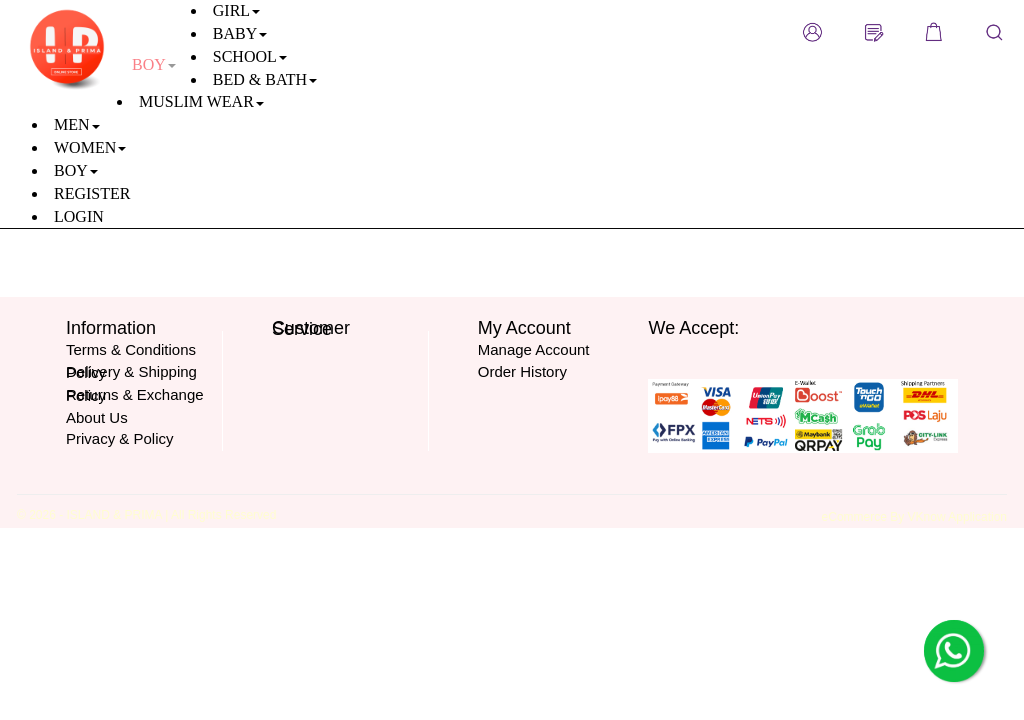  Describe the element at coordinates (201, 101) in the screenshot. I see `MUSLIM WEAR` at that location.